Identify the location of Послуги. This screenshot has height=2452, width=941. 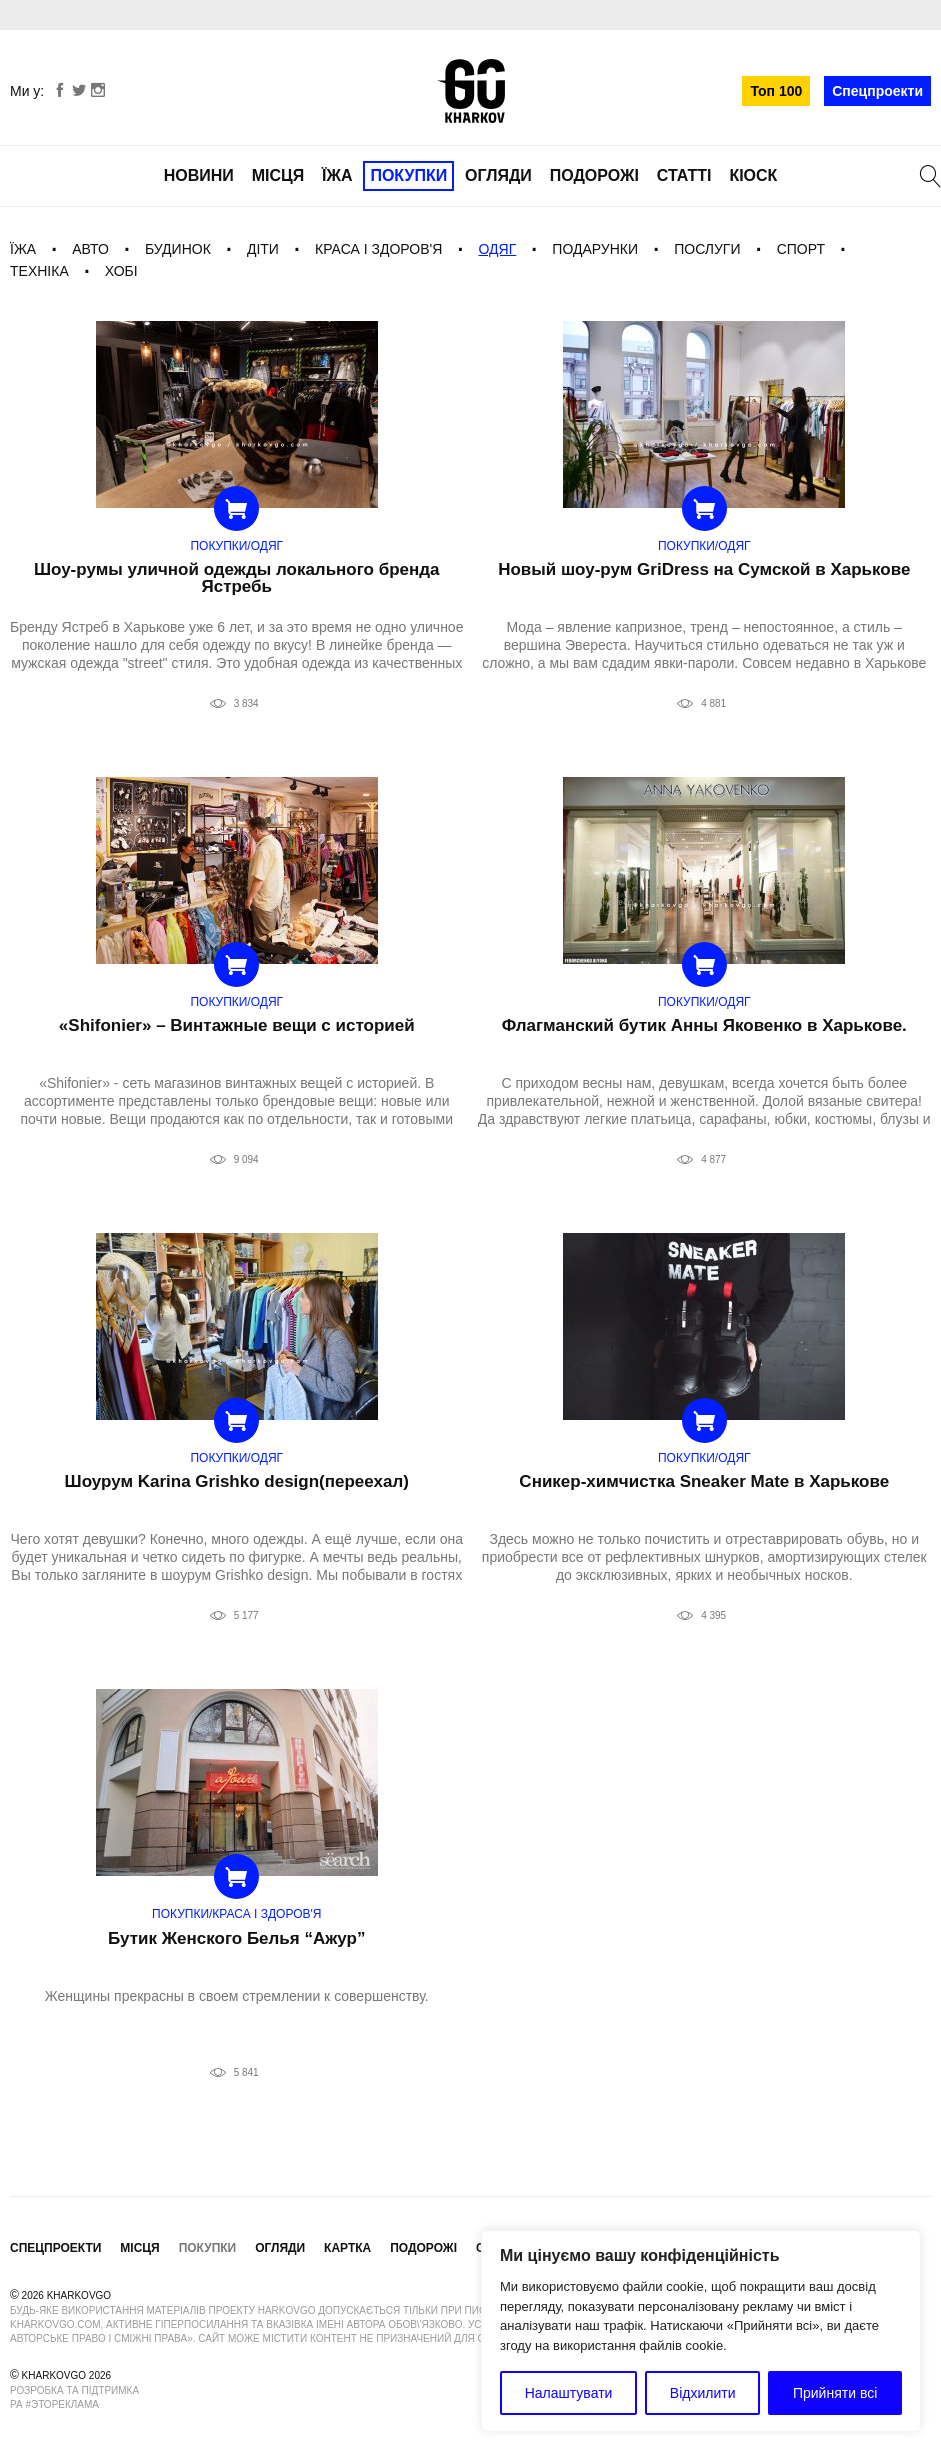
(707, 249).